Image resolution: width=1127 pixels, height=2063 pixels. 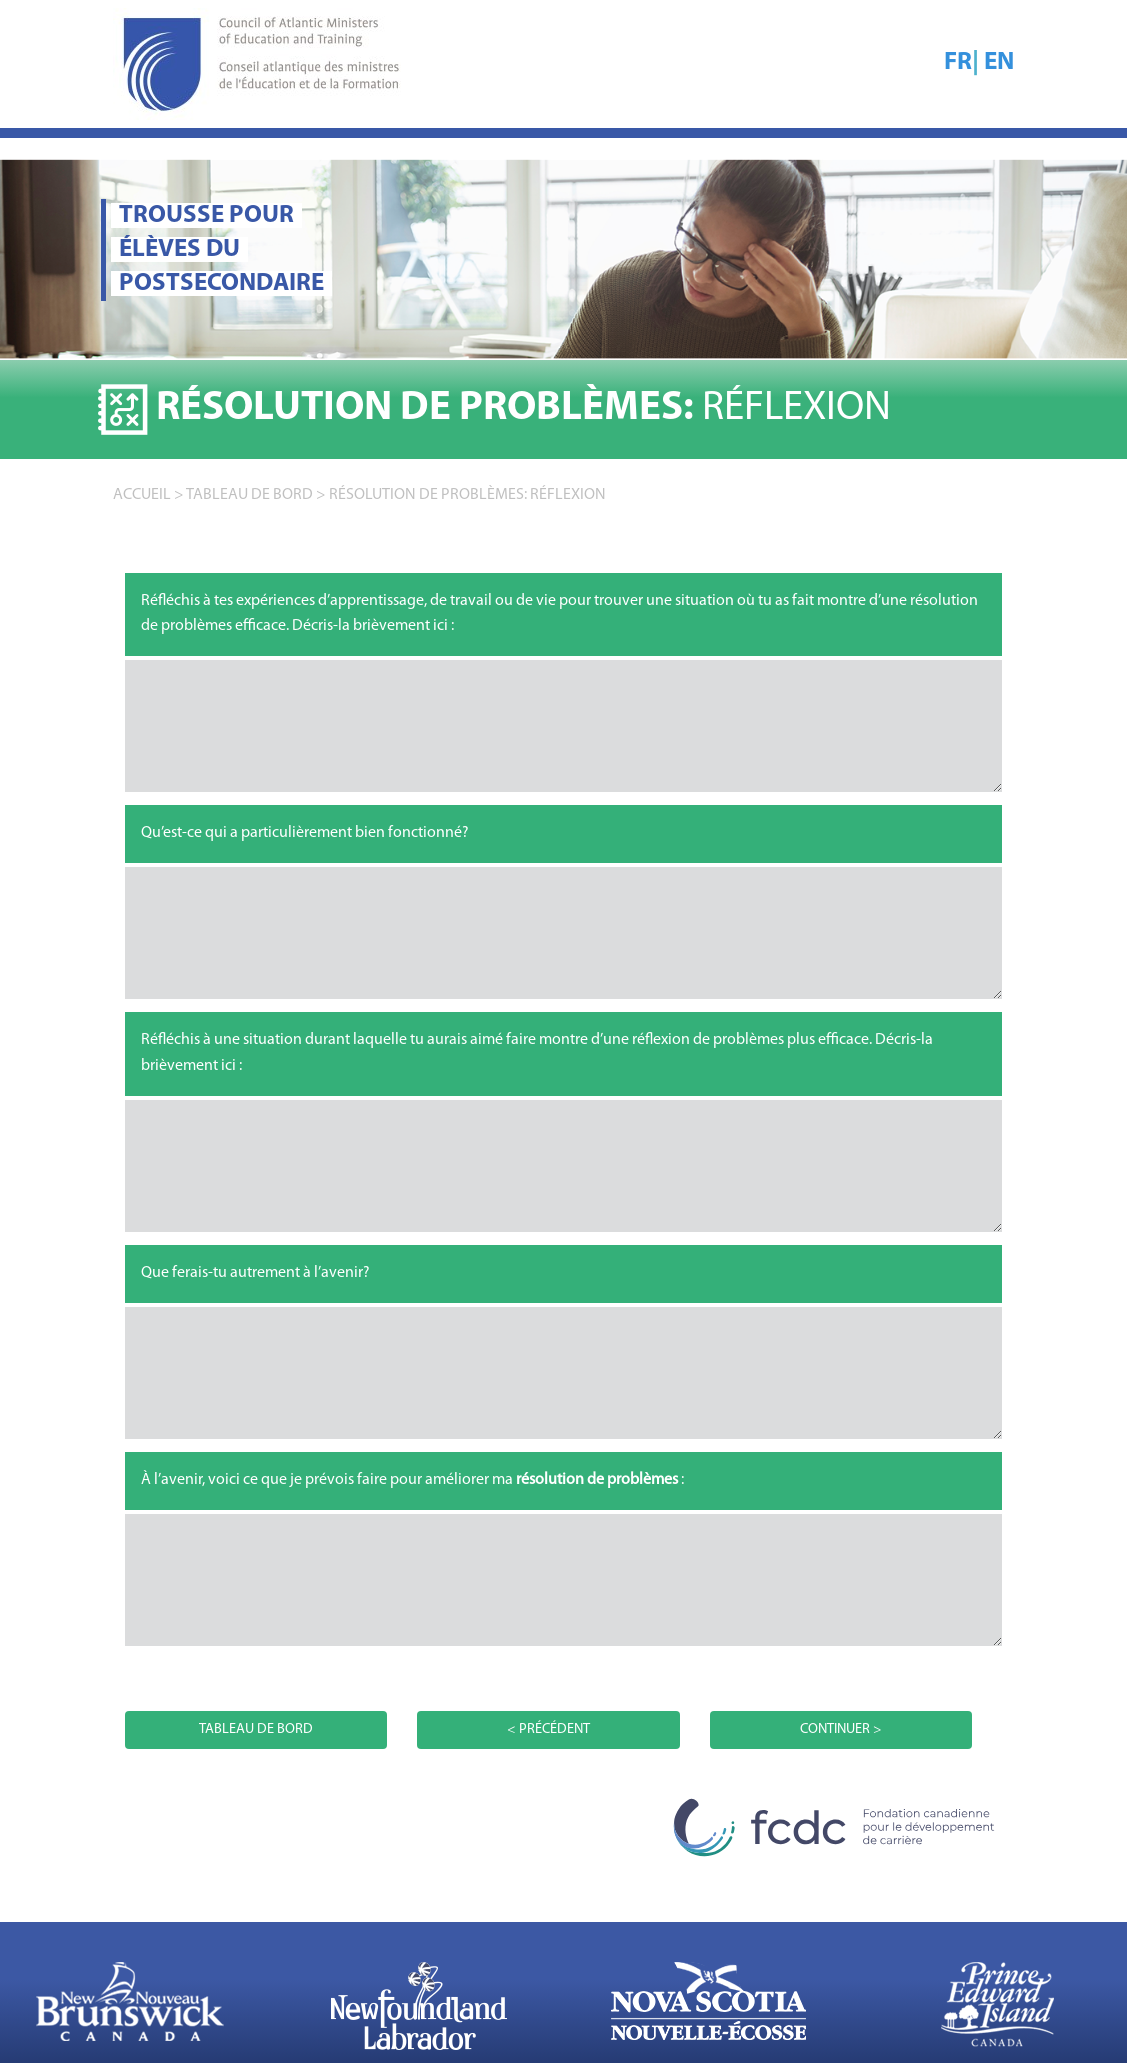 I want to click on accueil, so click(x=142, y=495).